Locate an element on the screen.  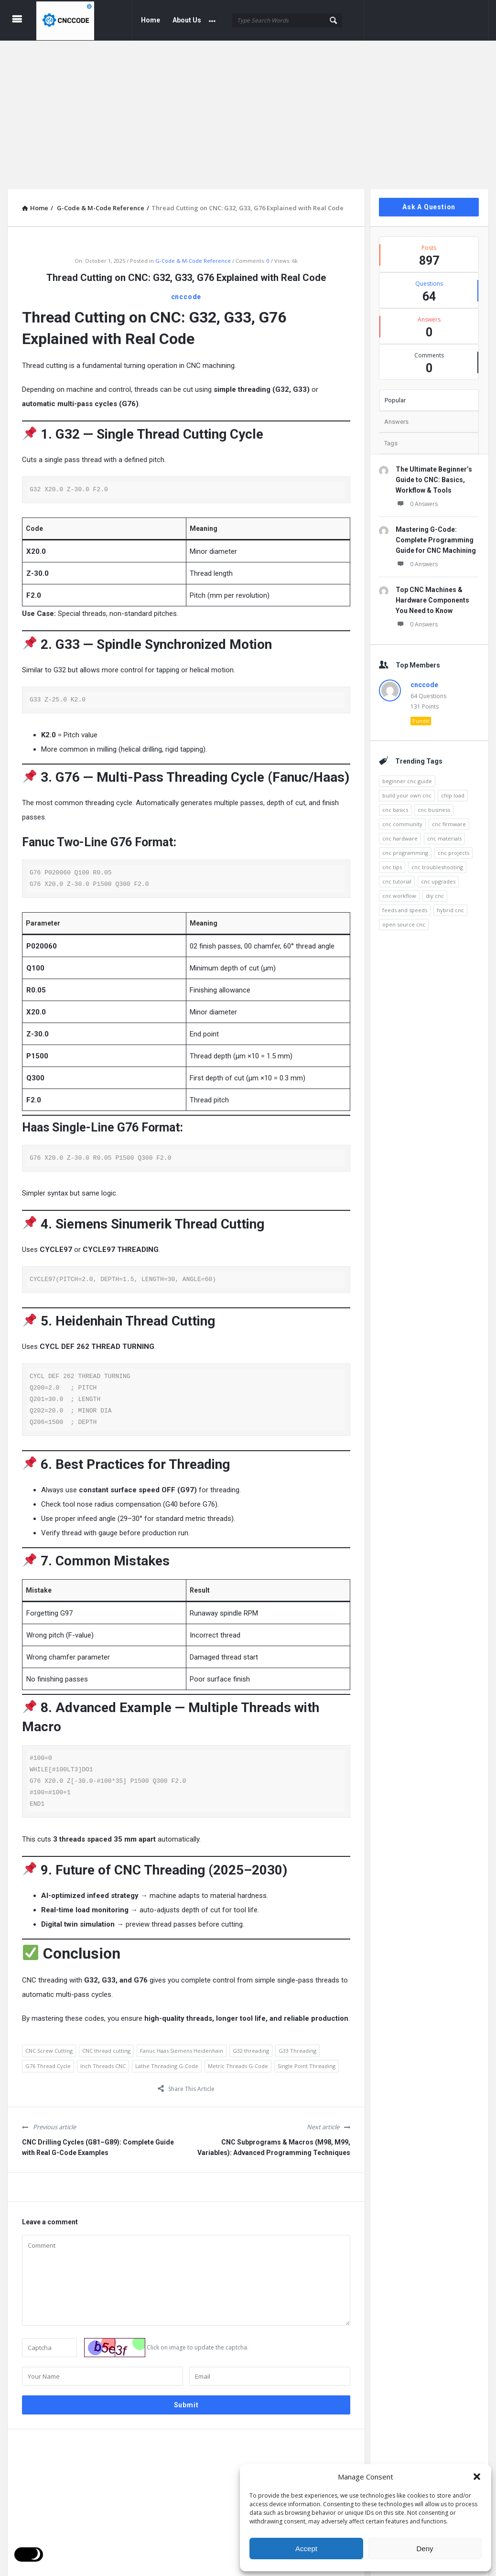
cnc business [cnc business (3 items)] is located at coordinates (434, 804).